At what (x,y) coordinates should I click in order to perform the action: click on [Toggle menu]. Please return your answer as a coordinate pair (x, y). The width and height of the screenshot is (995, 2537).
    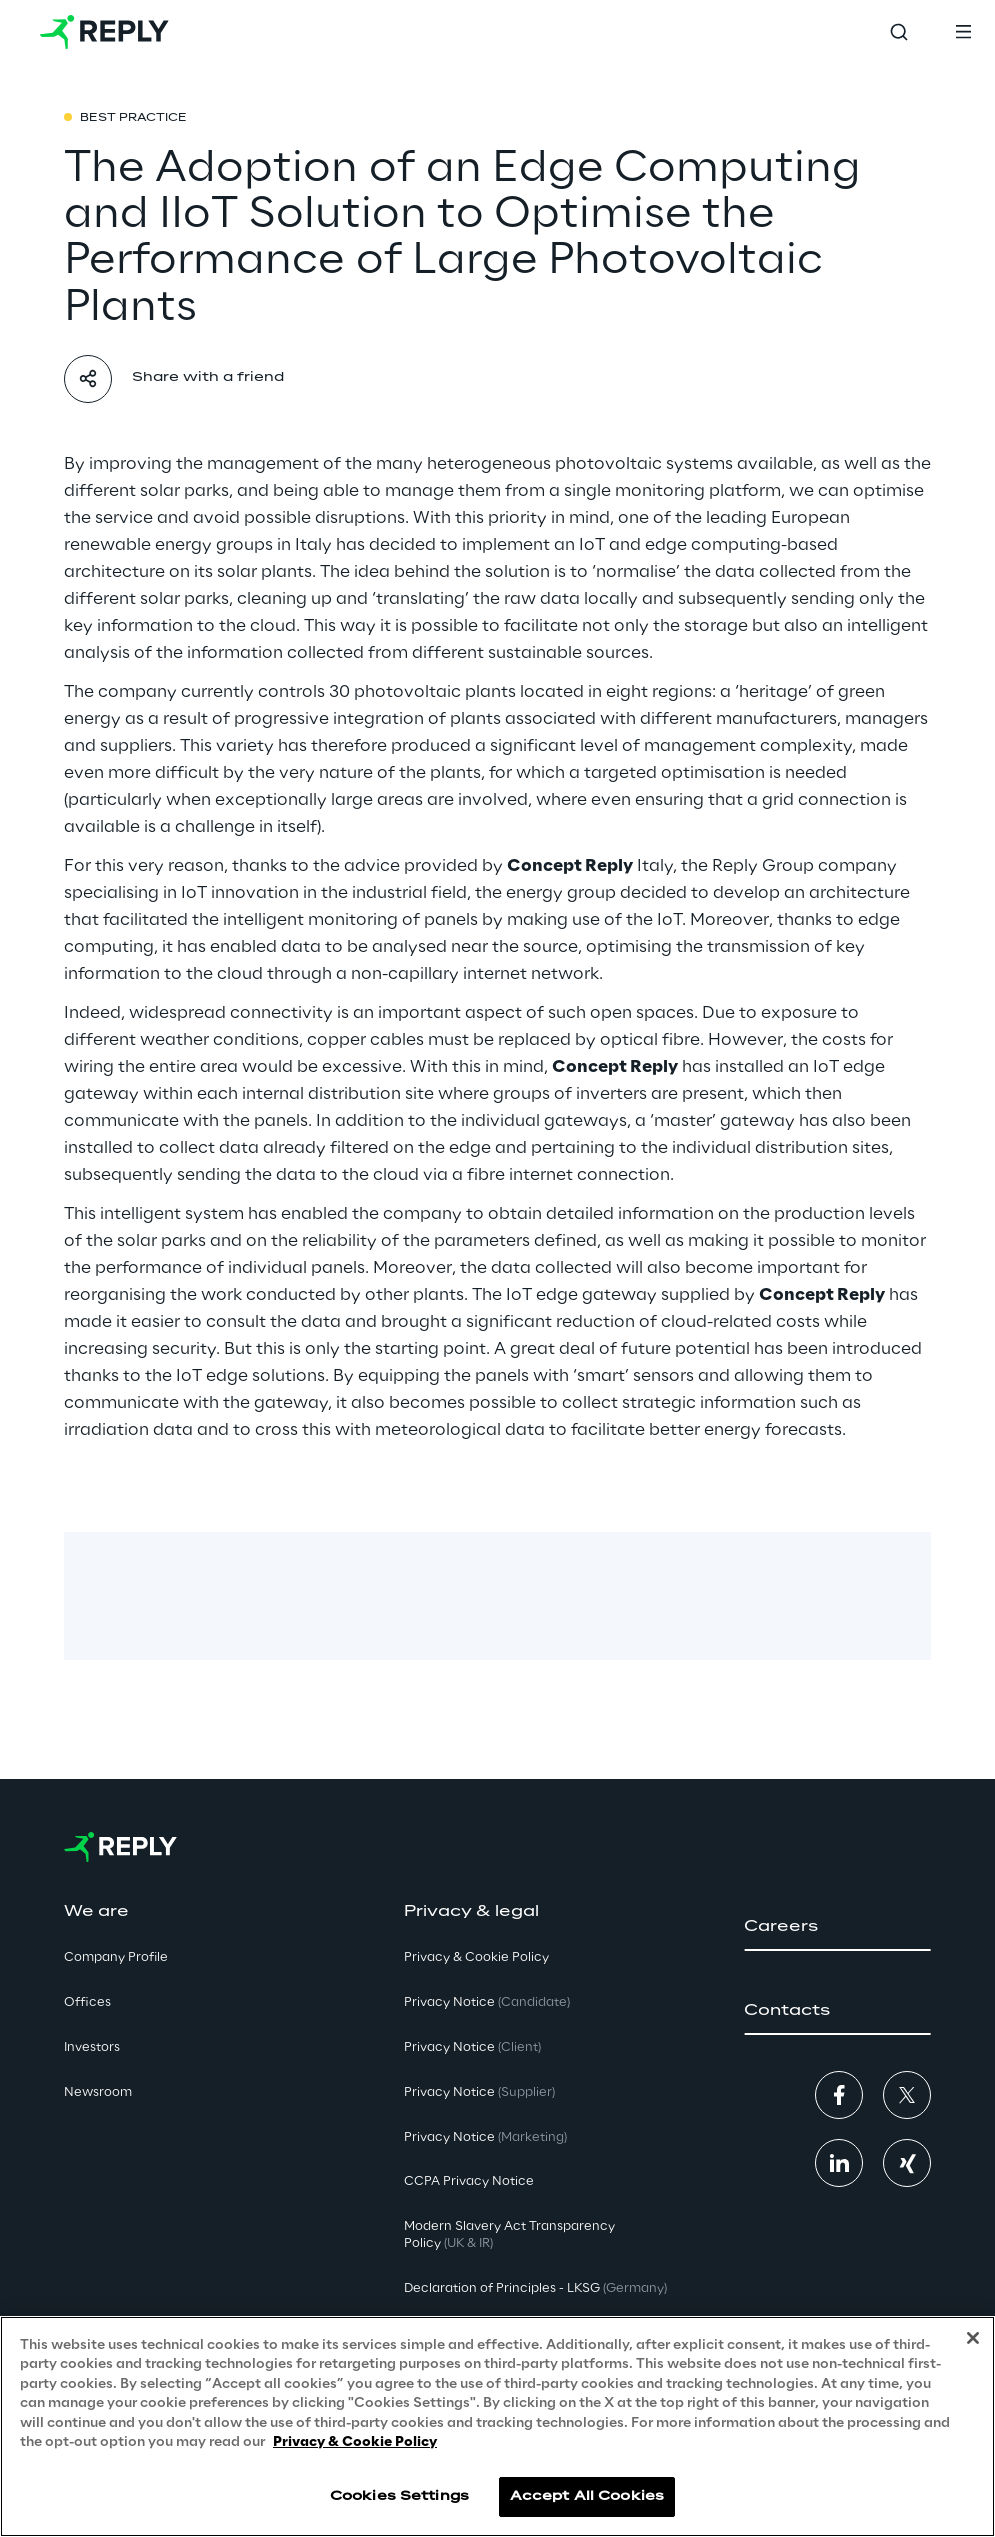
    Looking at the image, I should click on (963, 32).